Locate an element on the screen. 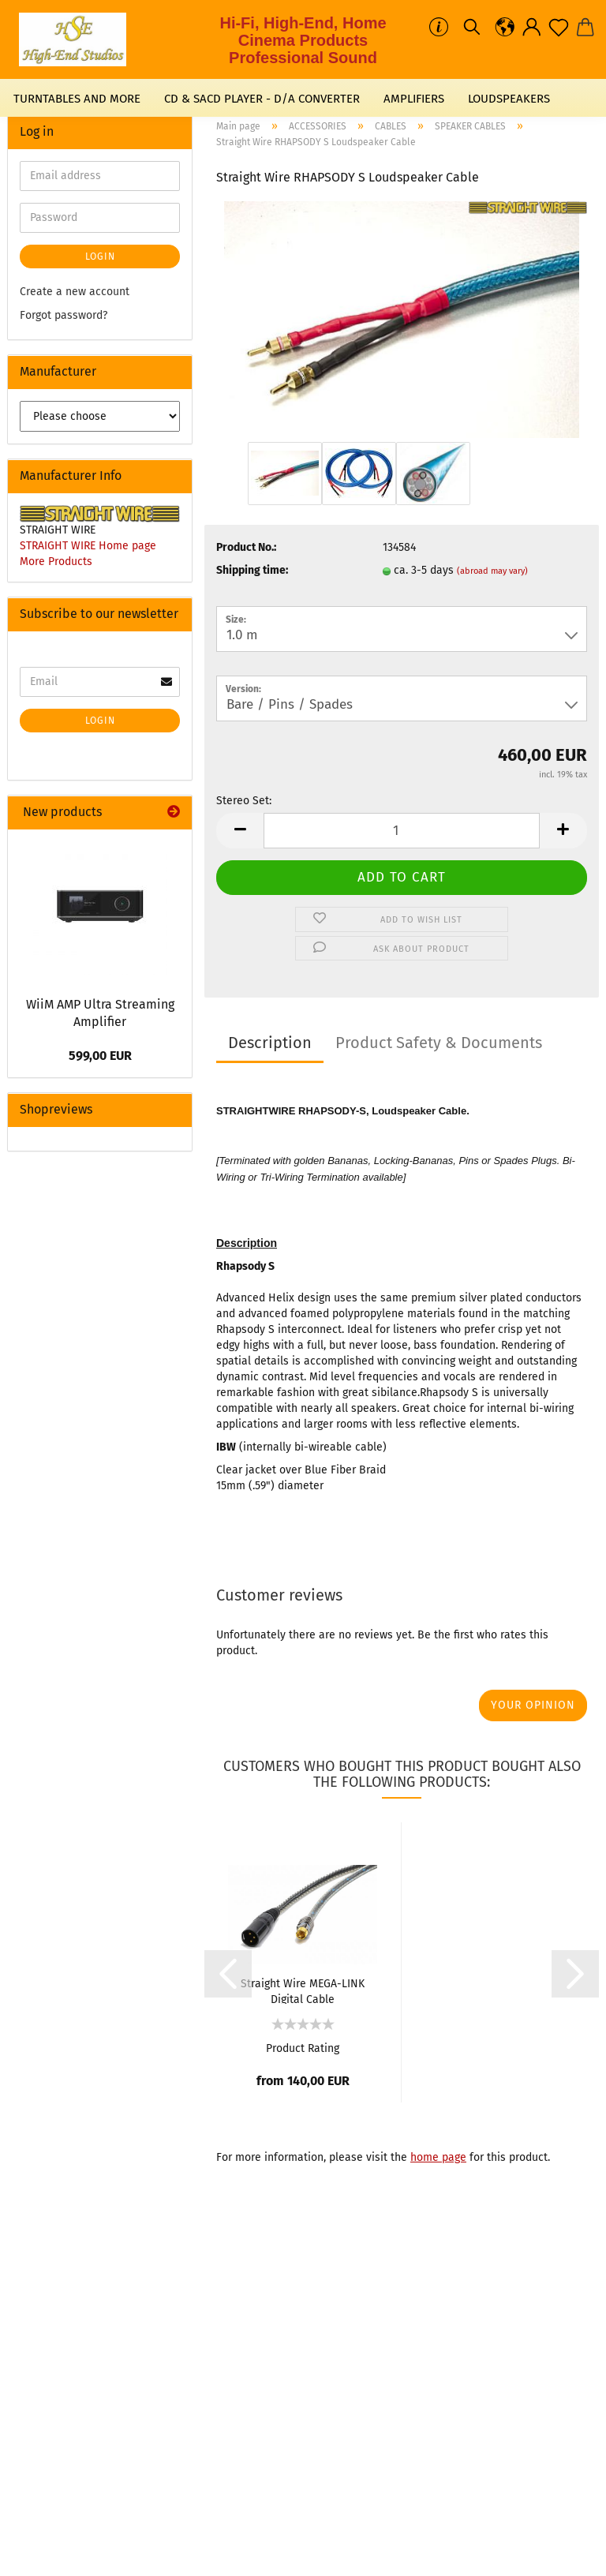 The image size is (606, 2576). More Products is located at coordinates (56, 561).